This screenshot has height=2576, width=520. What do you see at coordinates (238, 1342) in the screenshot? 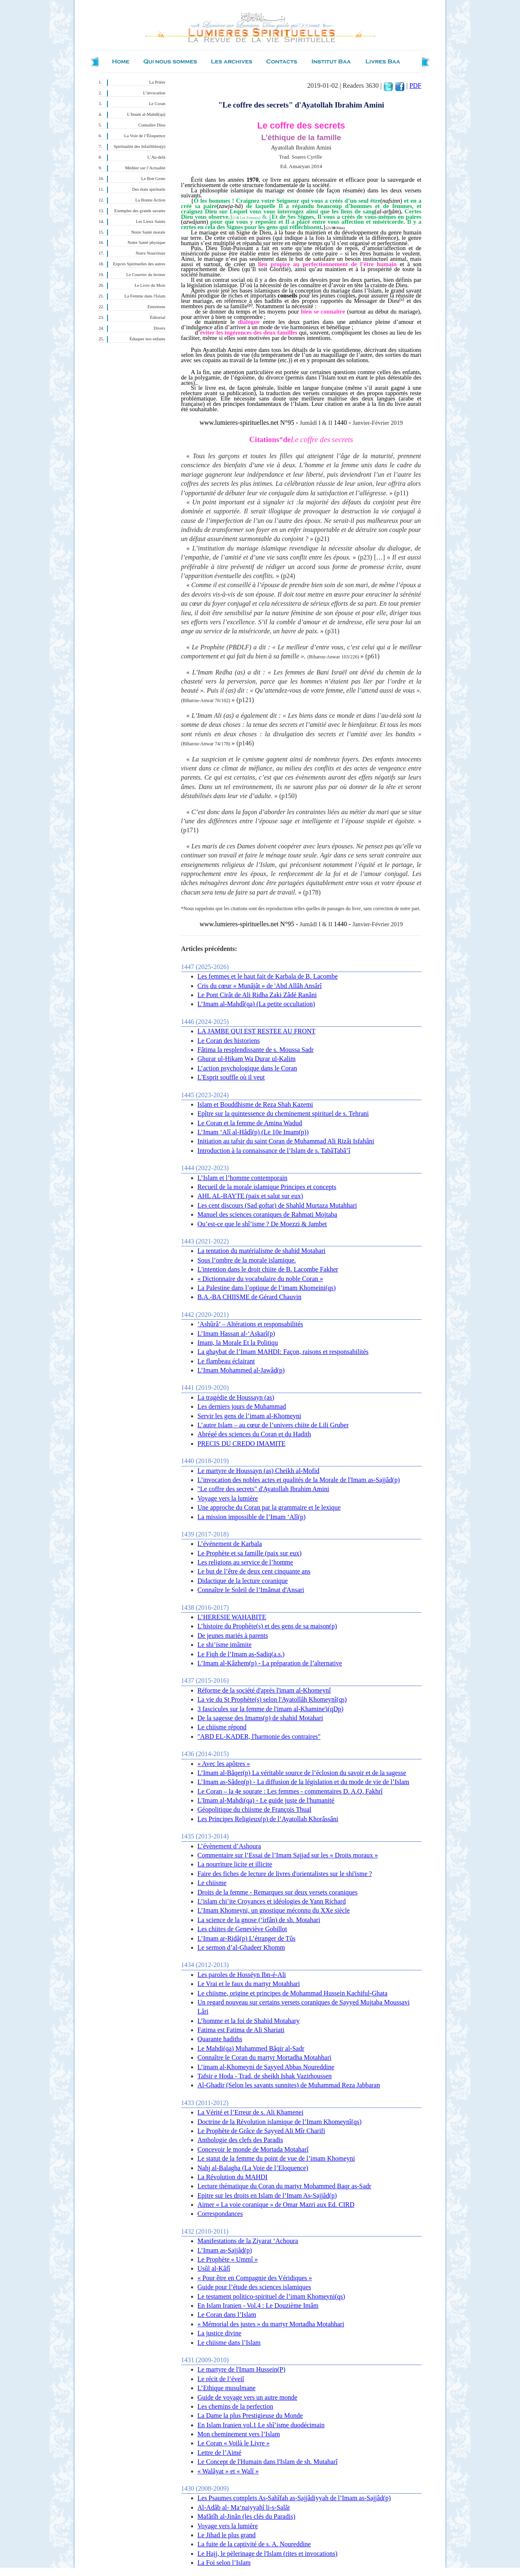
I see `Imam, la Morale Et la Politiqu` at bounding box center [238, 1342].